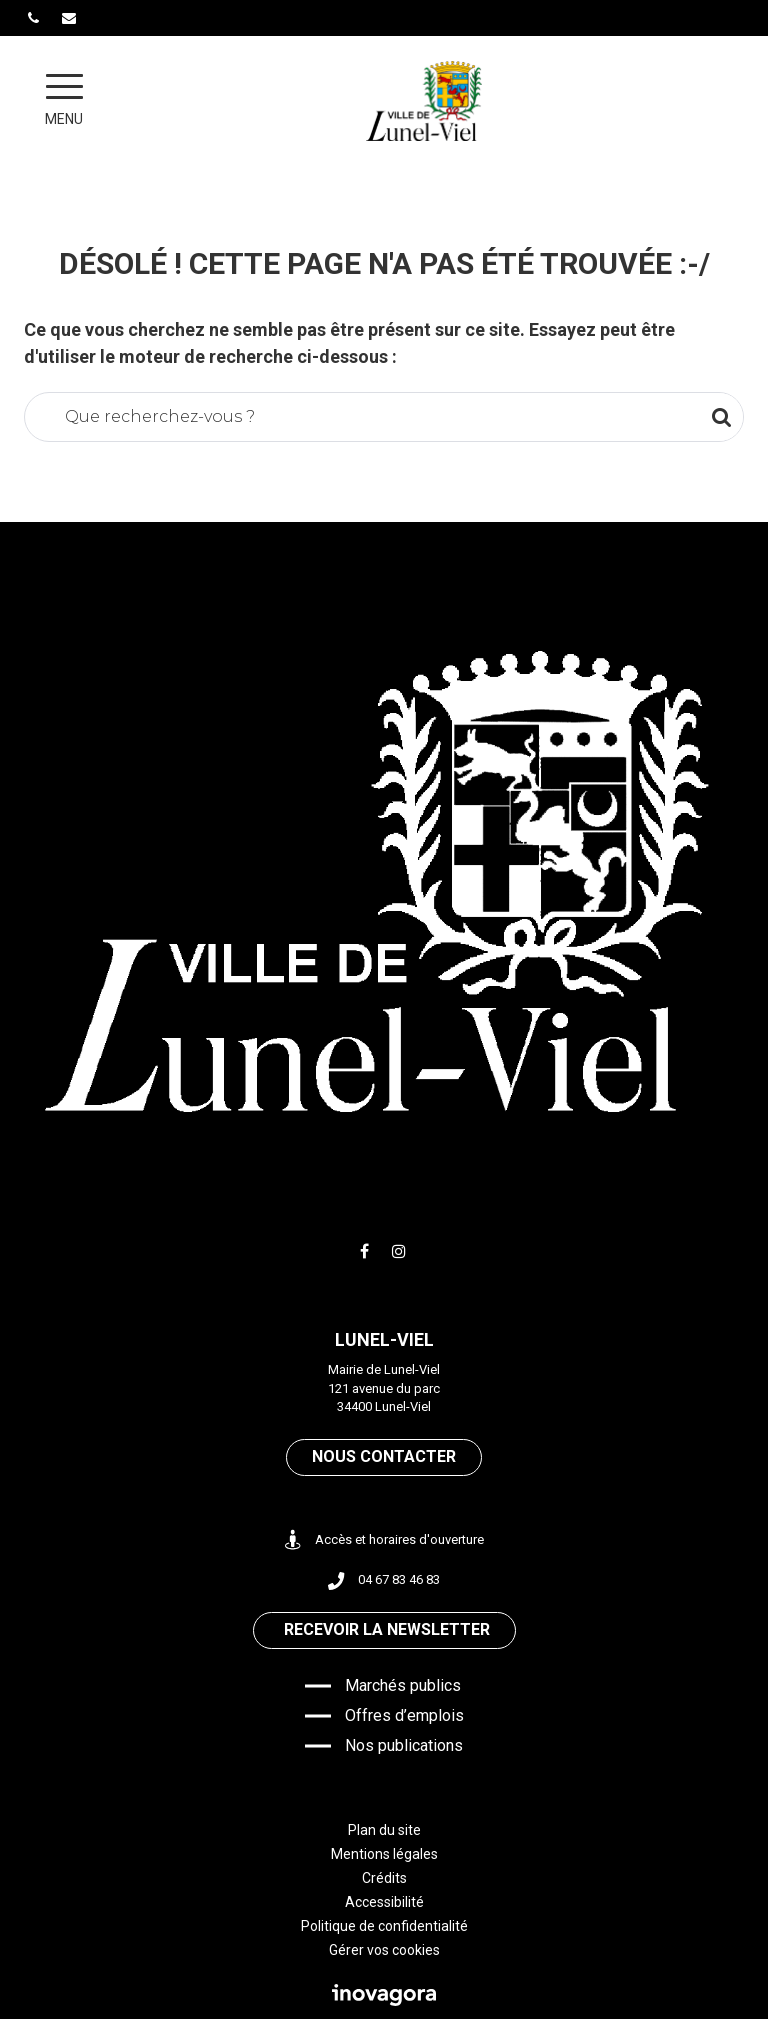 The image size is (768, 2019). Describe the element at coordinates (384, 1854) in the screenshot. I see `Mentions légales` at that location.